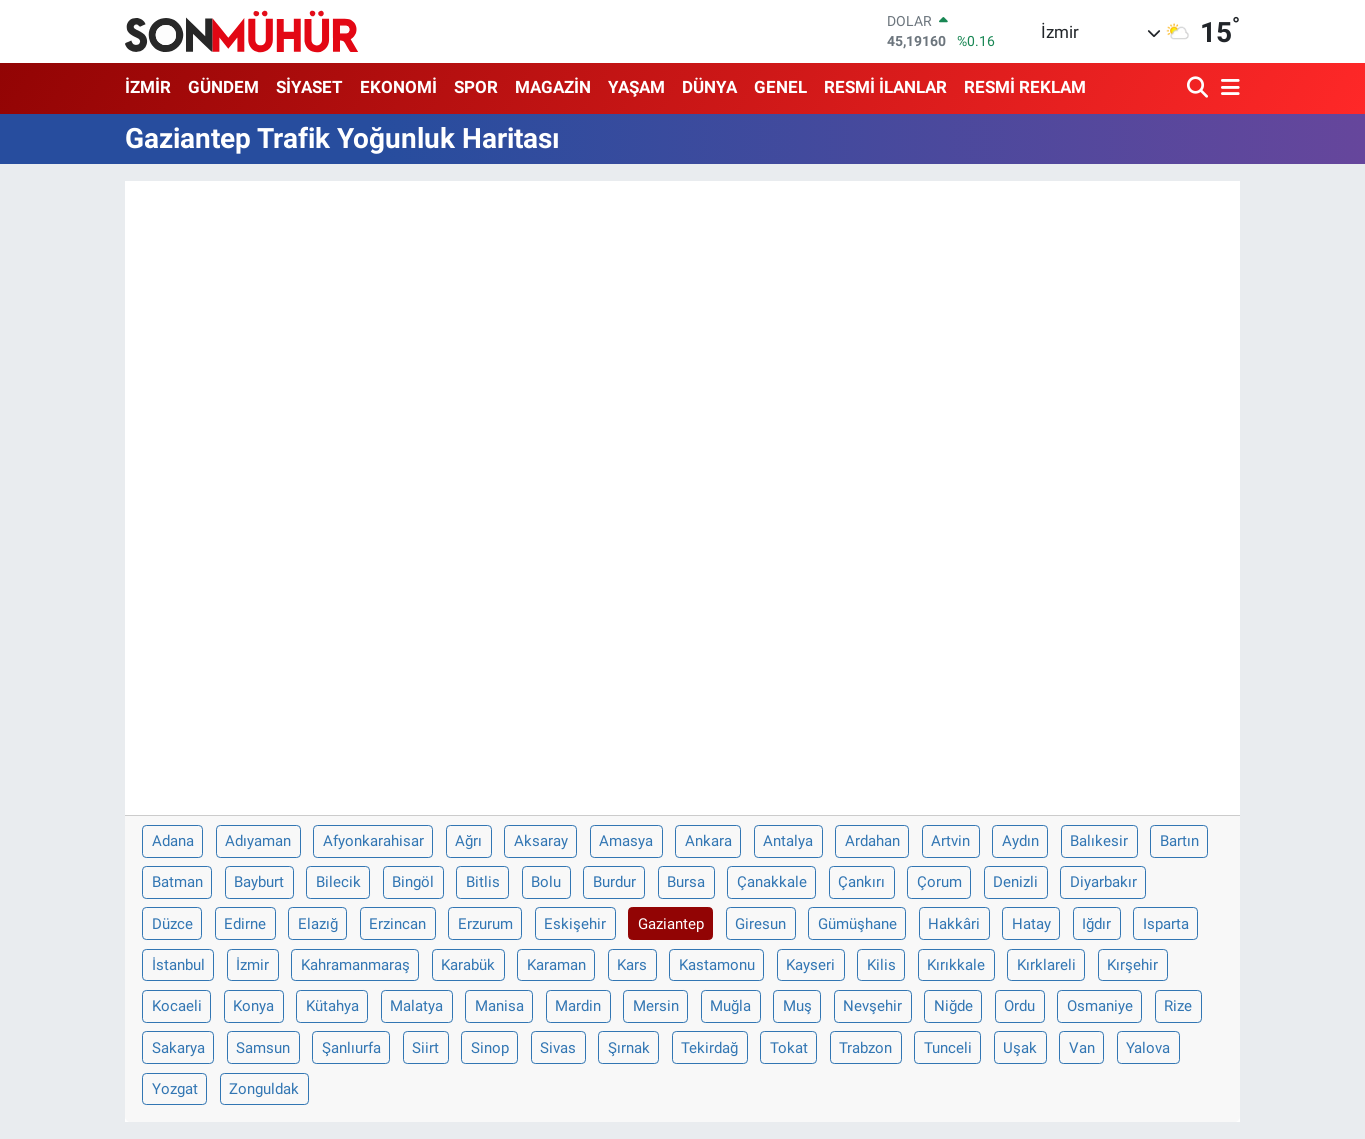  What do you see at coordinates (351, 1048) in the screenshot?
I see `Şanlıurfa` at bounding box center [351, 1048].